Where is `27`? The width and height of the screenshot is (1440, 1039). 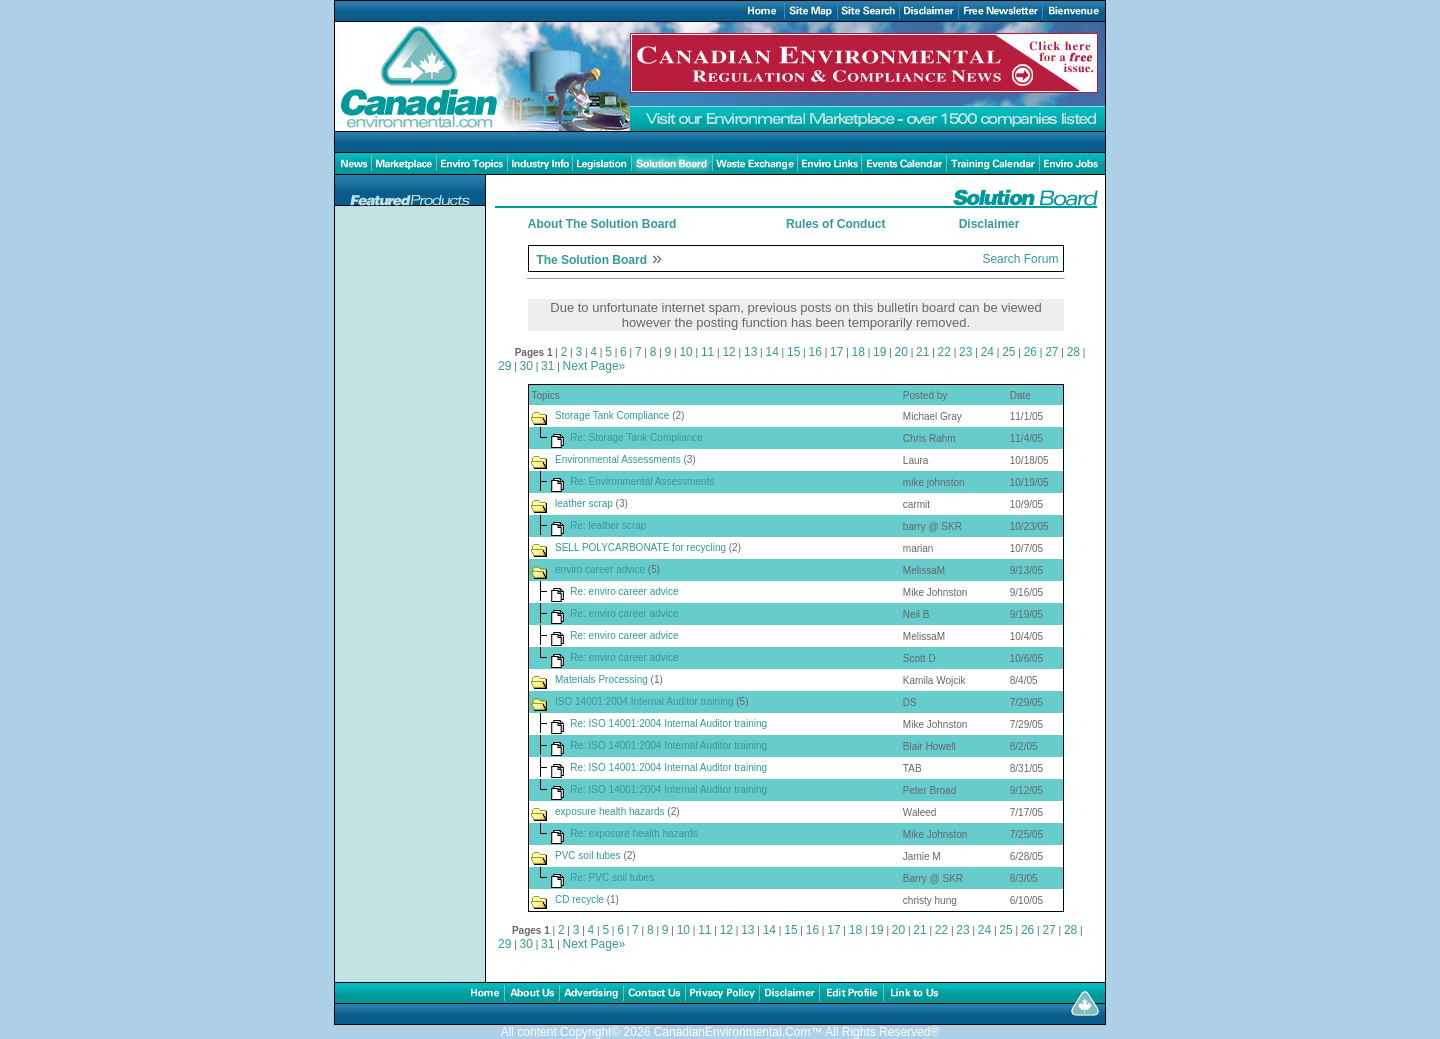 27 is located at coordinates (1051, 352).